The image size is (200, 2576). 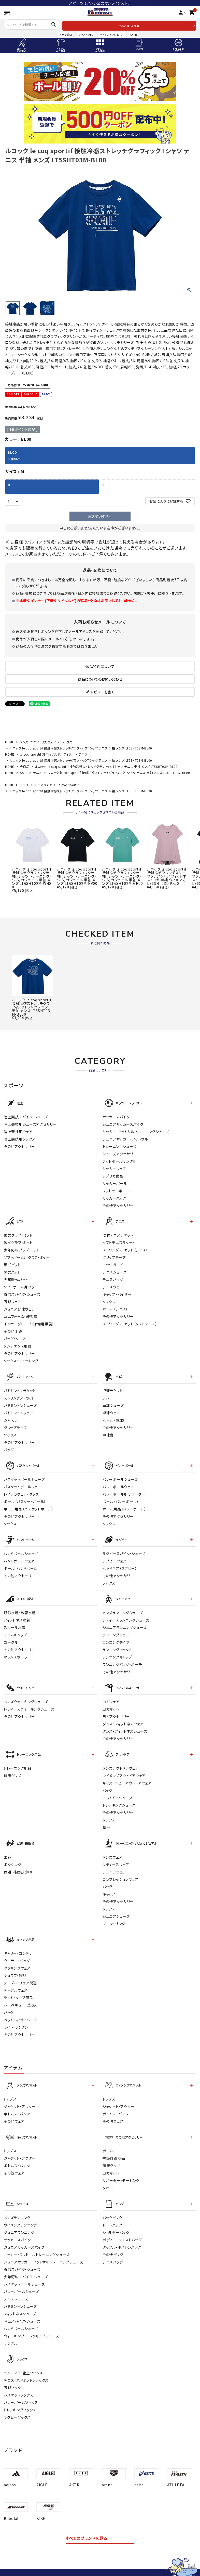 I want to click on ご利用ガイド, so click(x=63, y=2538).